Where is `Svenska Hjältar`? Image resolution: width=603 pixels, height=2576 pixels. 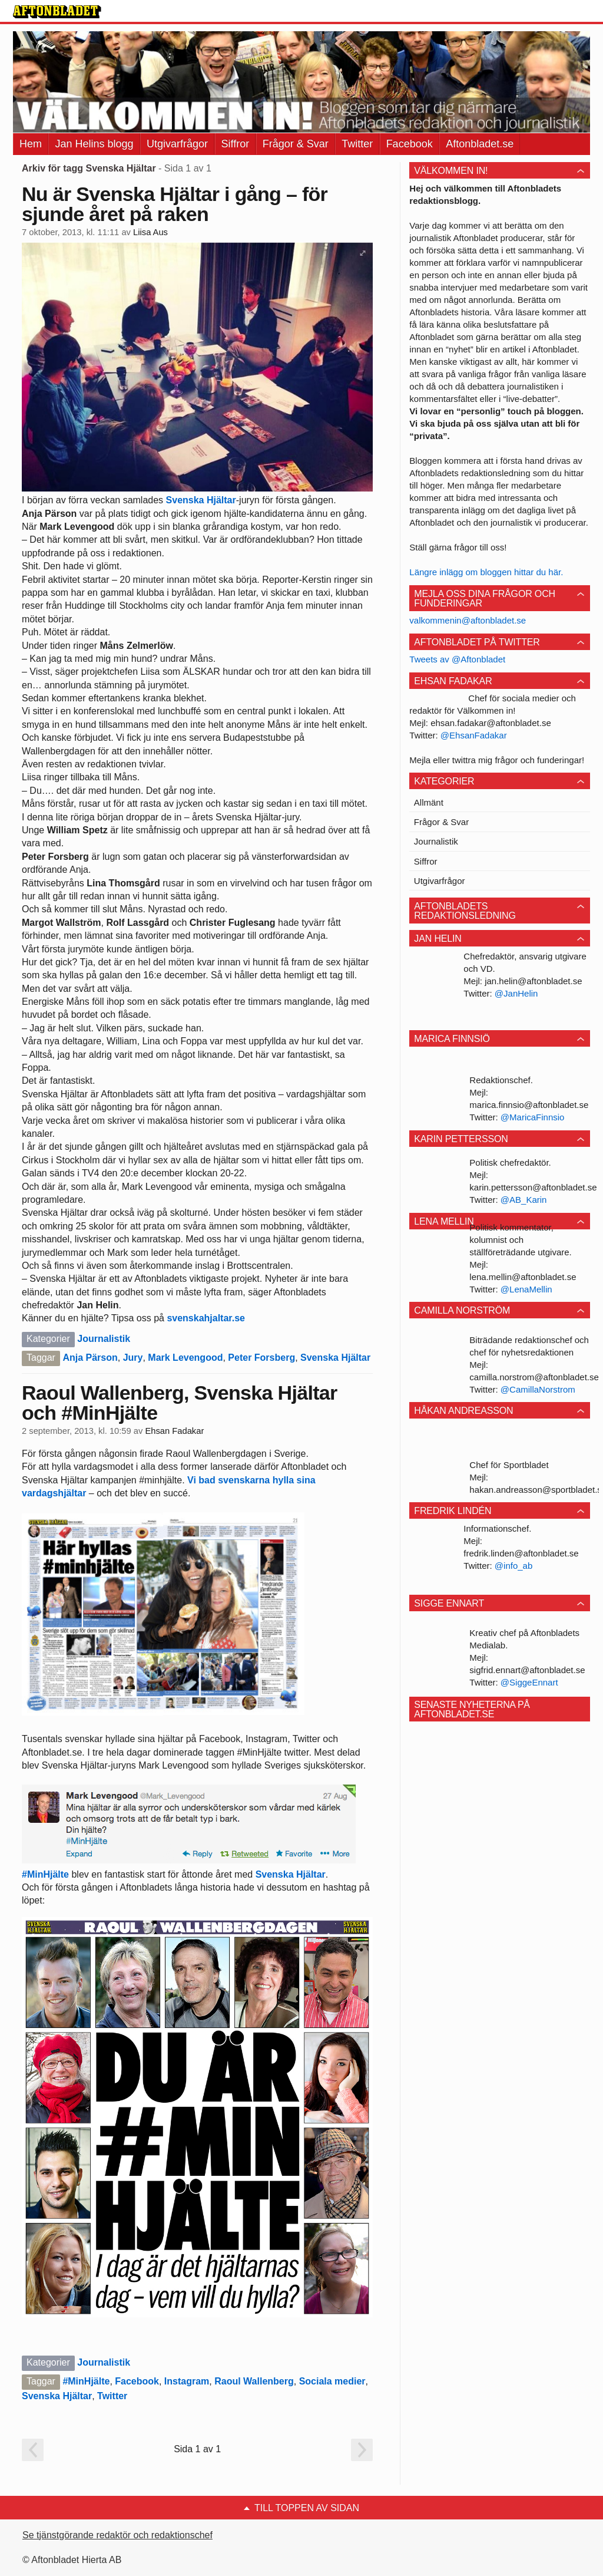 Svenska Hjältar is located at coordinates (201, 500).